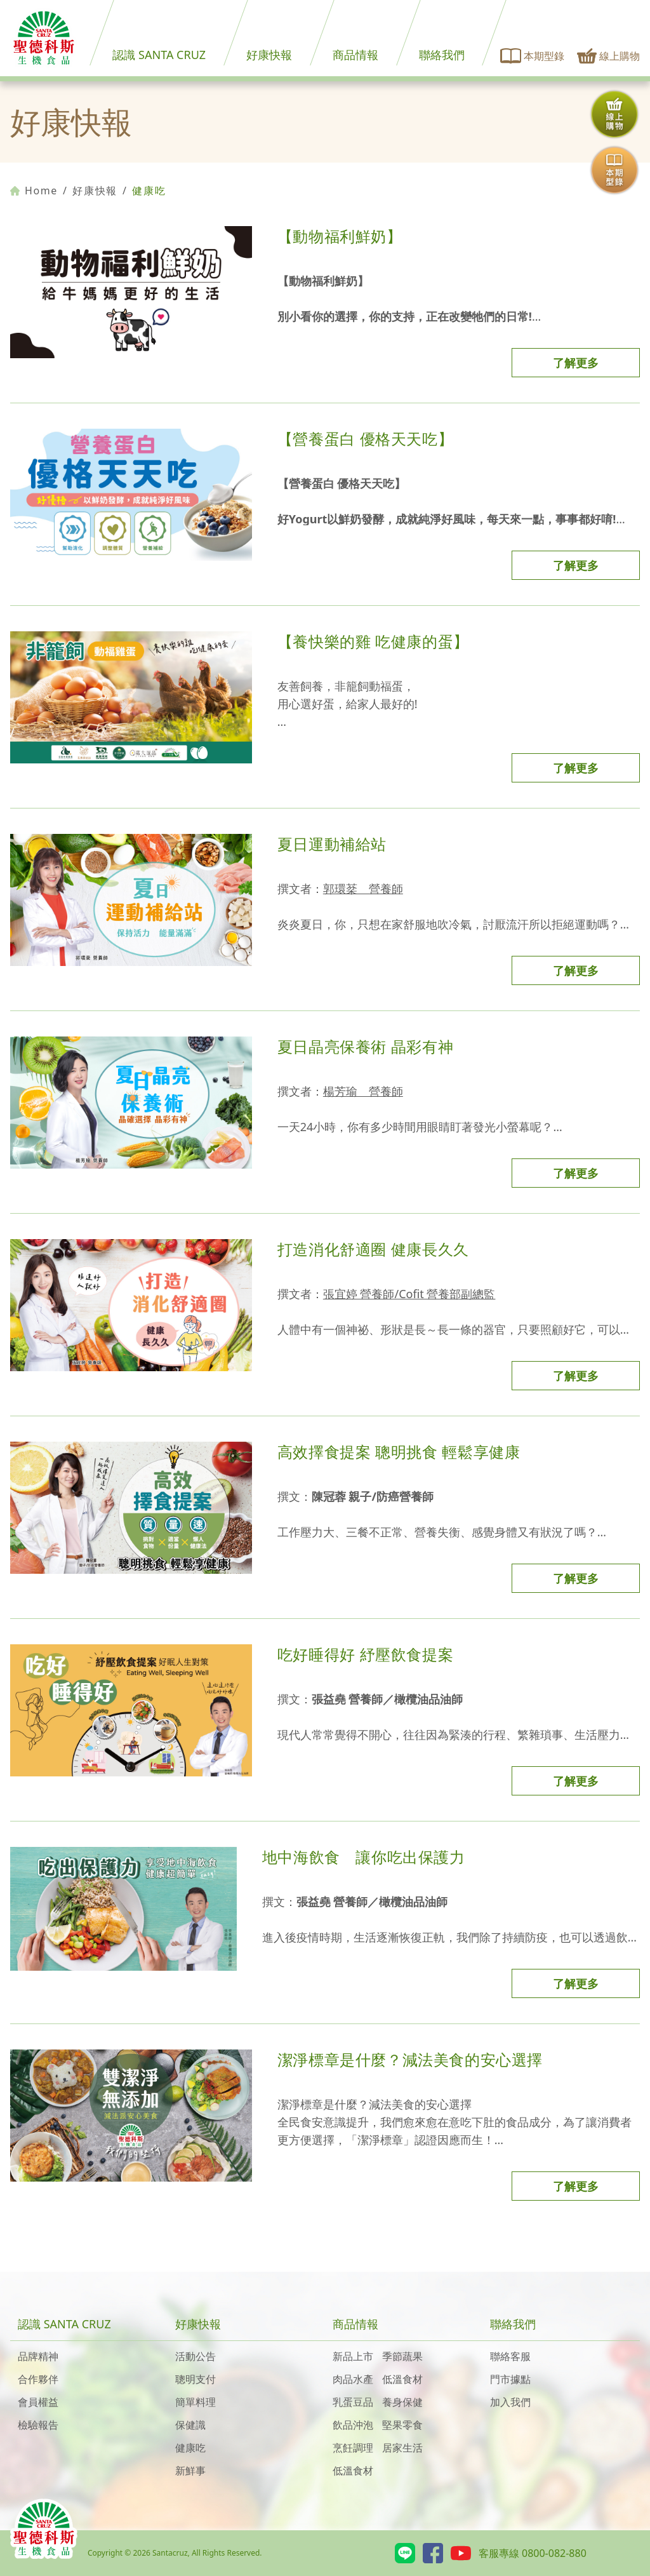 This screenshot has width=650, height=2576. I want to click on 季節蔬果, so click(402, 2356).